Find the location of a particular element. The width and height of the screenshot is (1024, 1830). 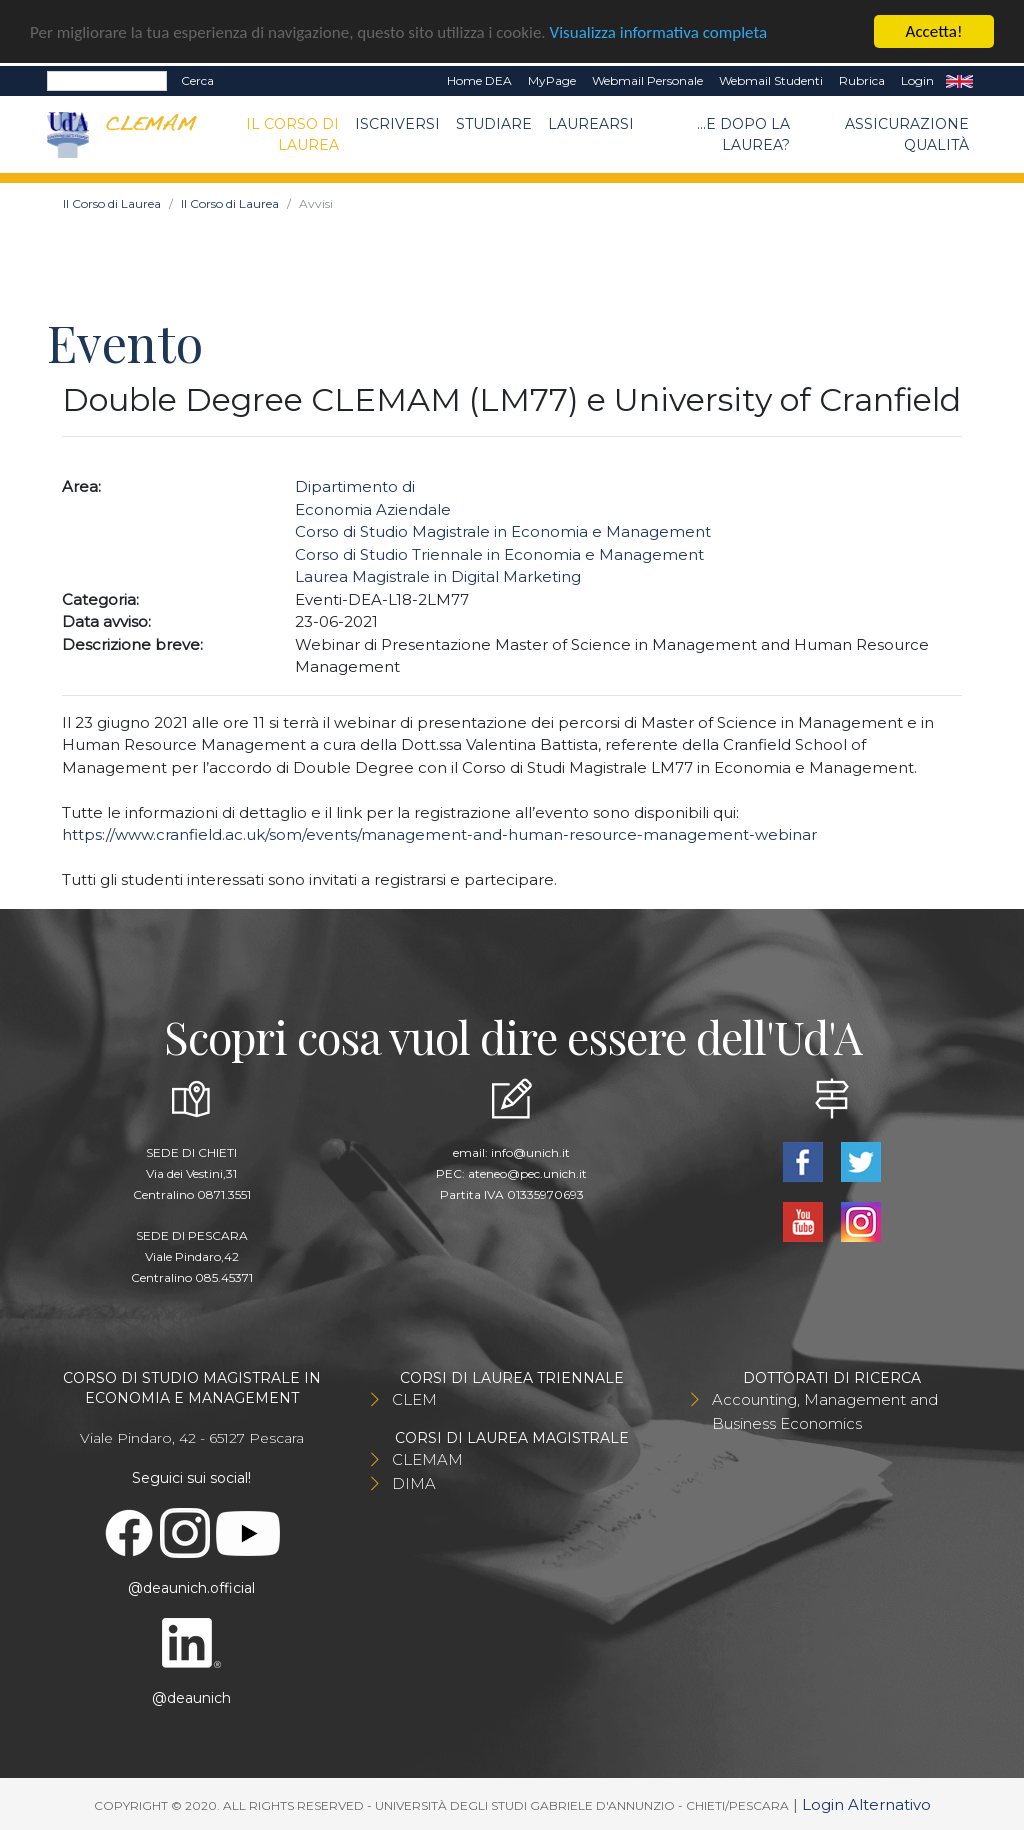

Login Alternativo is located at coordinates (866, 1804).